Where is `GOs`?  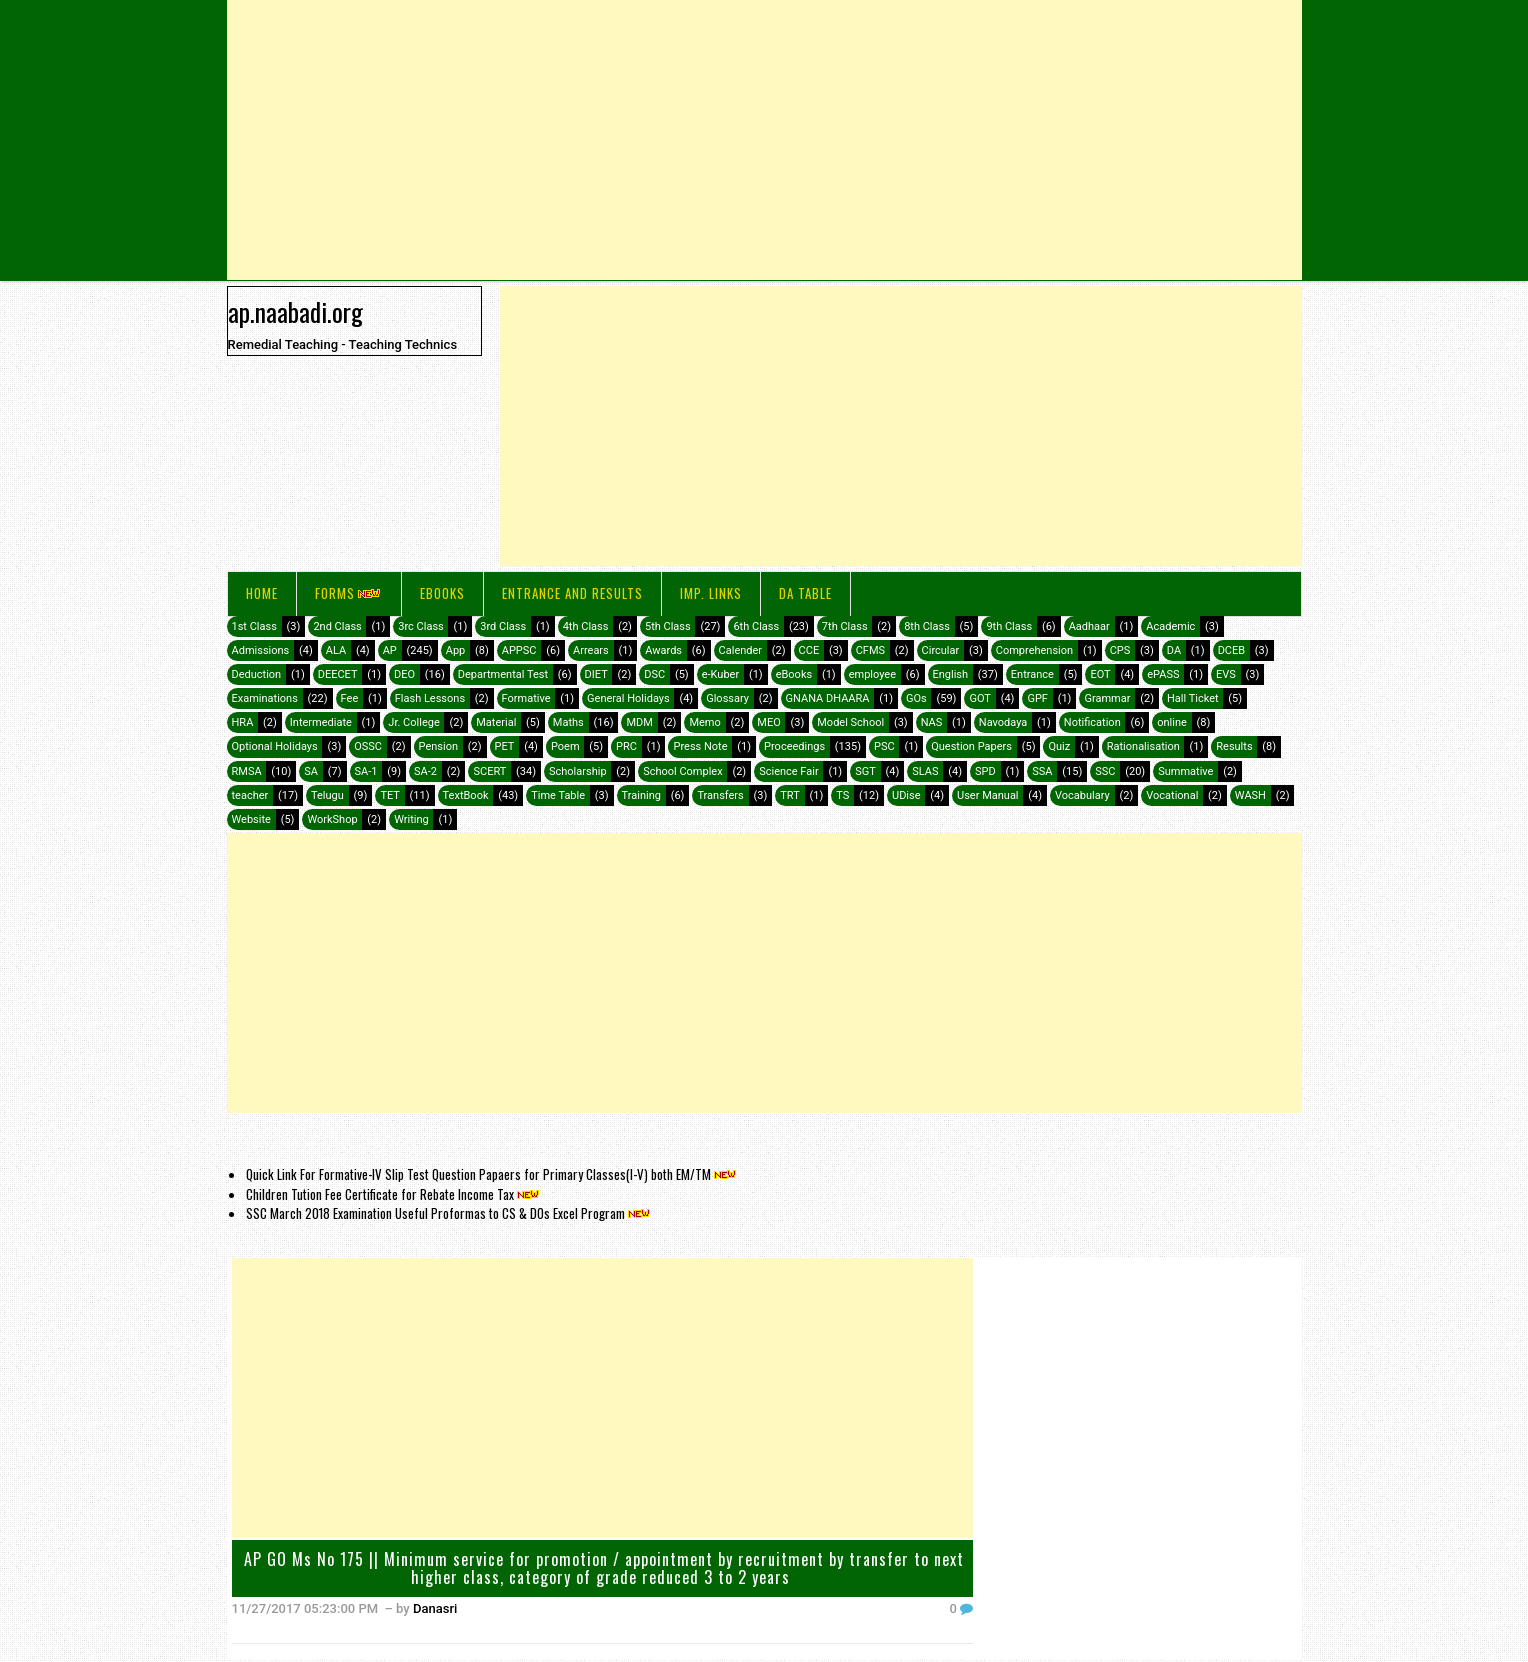 GOs is located at coordinates (916, 698).